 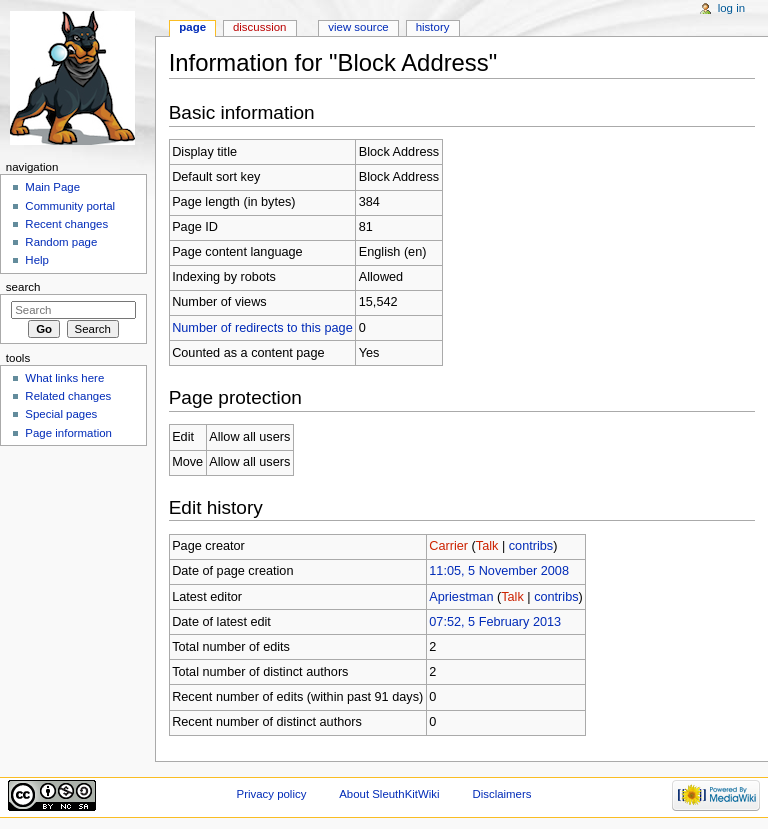 What do you see at coordinates (501, 794) in the screenshot?
I see `Disclaimers` at bounding box center [501, 794].